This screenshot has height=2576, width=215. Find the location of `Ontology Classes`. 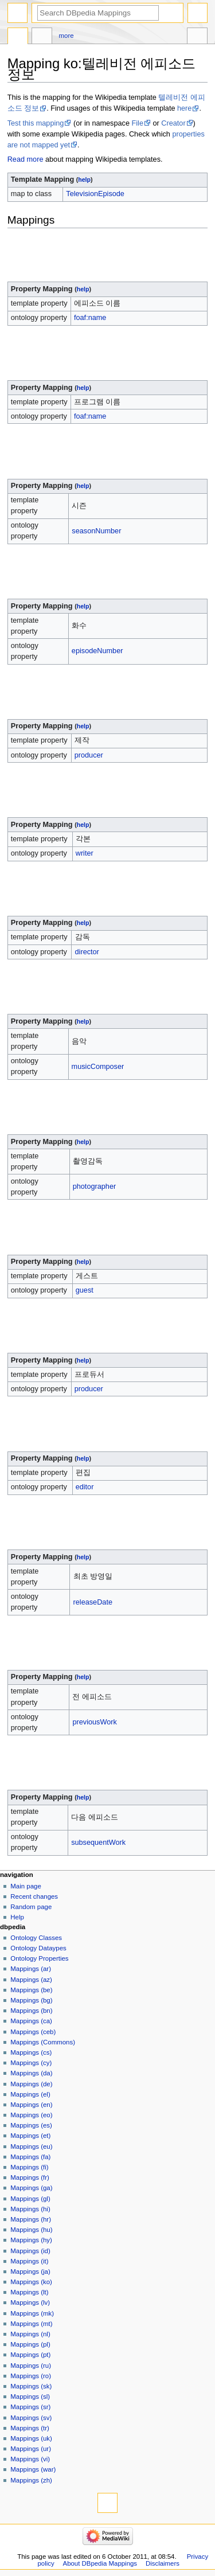

Ontology Classes is located at coordinates (36, 1937).